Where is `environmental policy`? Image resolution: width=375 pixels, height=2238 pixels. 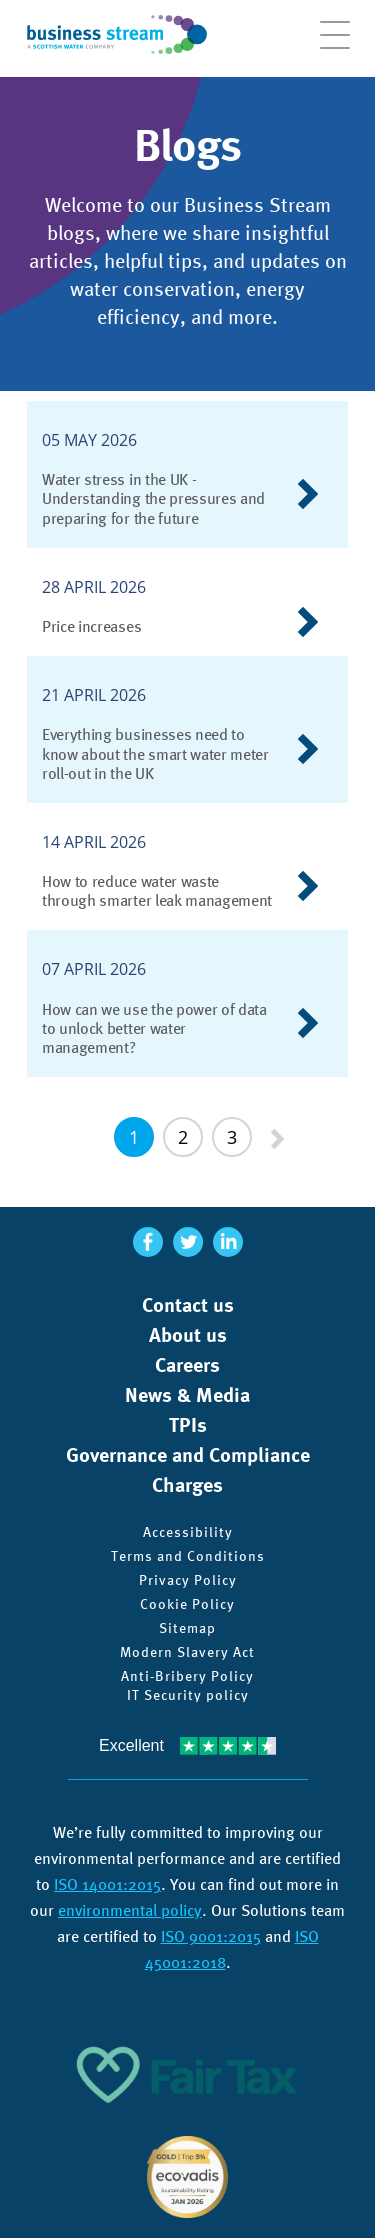 environmental policy is located at coordinates (130, 1910).